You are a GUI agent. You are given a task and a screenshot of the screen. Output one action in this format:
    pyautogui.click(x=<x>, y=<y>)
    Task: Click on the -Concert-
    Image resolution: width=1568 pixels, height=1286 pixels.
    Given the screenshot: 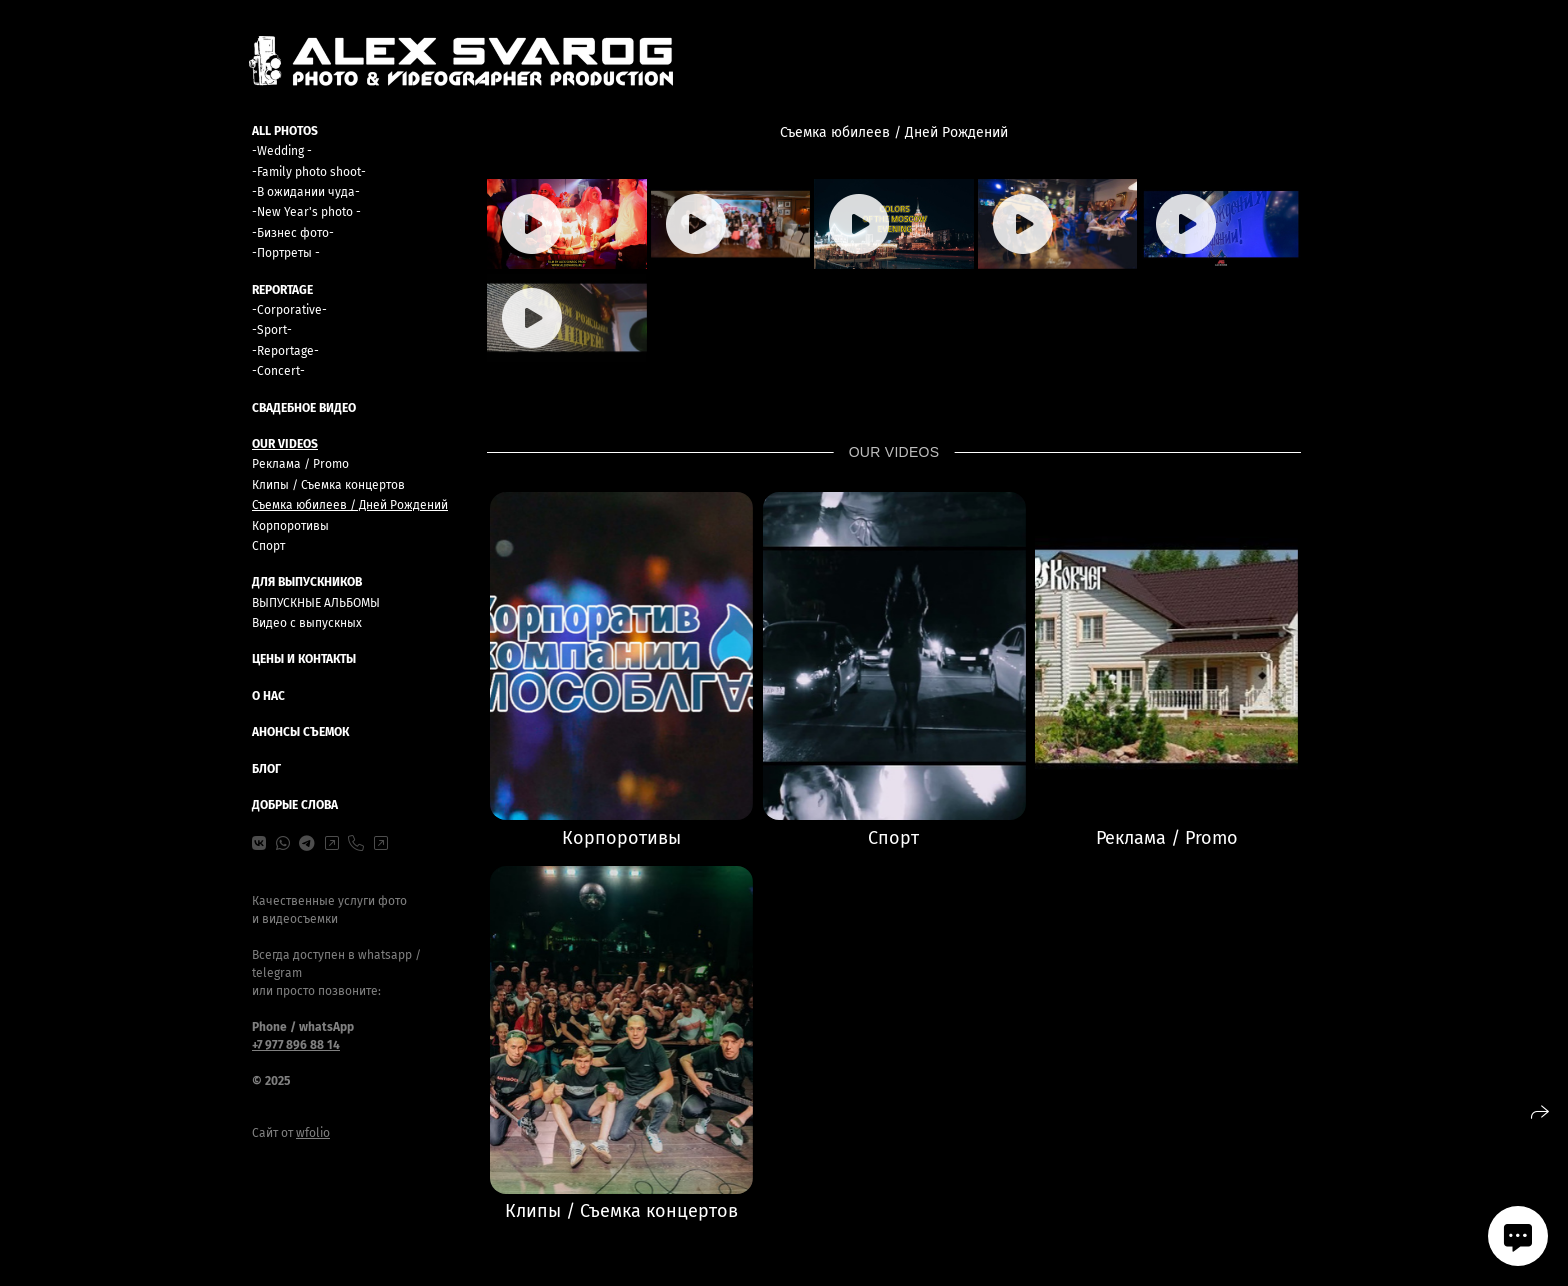 What is the action you would take?
    pyautogui.click(x=278, y=371)
    